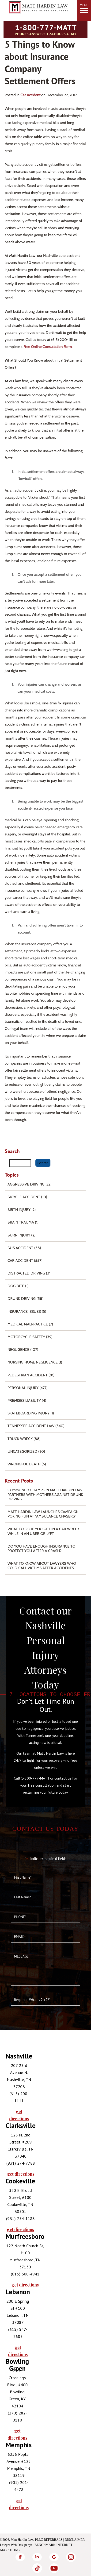 This screenshot has width=91, height=2576. What do you see at coordinates (43, 1514) in the screenshot?
I see `Matt Hardin Law Launches Campaign Poking Fun at “Ambulance Chasers”` at bounding box center [43, 1514].